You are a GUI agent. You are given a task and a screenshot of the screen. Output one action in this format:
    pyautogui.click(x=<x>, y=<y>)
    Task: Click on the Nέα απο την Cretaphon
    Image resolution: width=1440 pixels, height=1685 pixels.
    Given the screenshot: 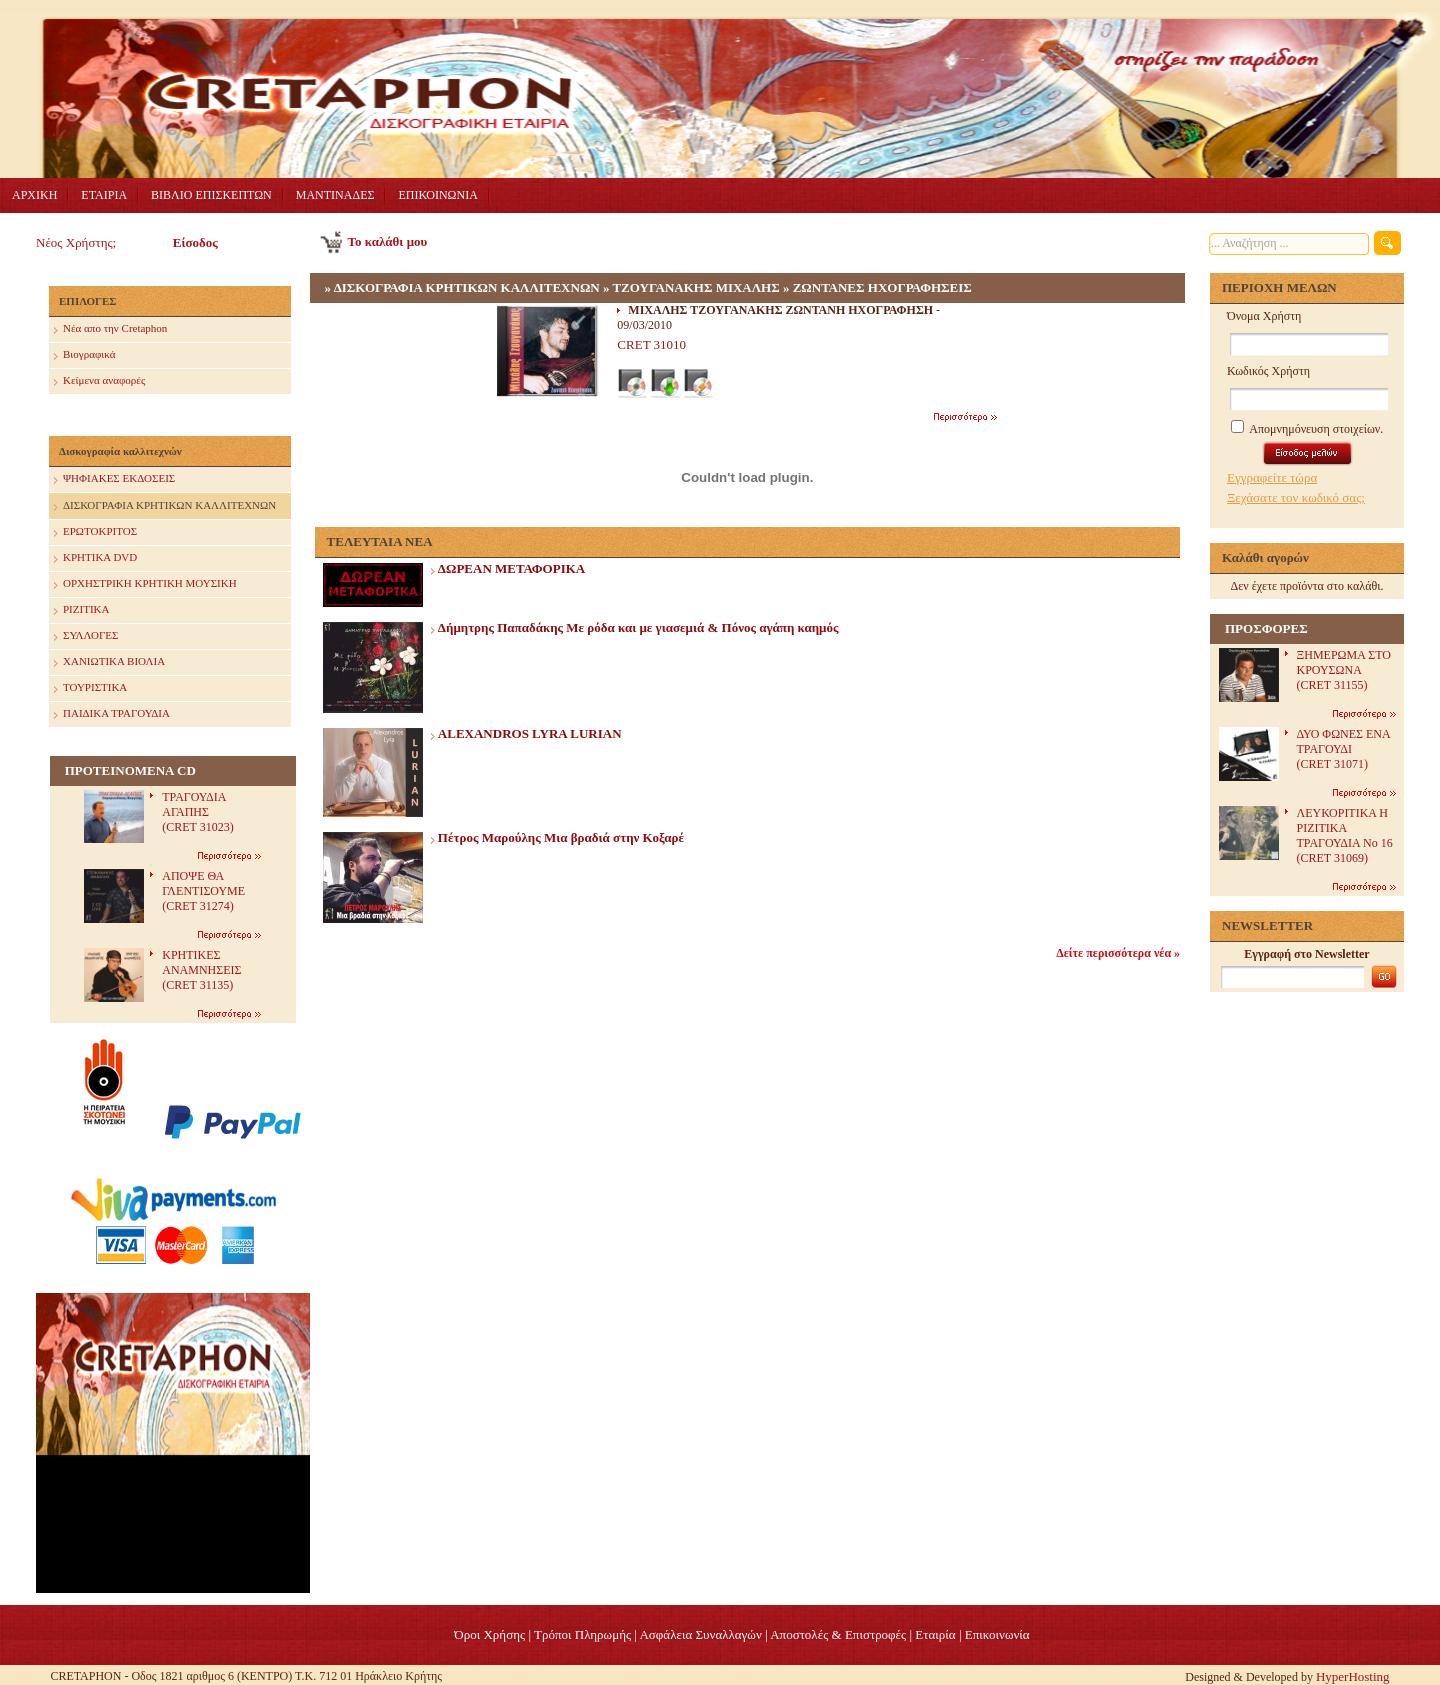 What is the action you would take?
    pyautogui.click(x=110, y=329)
    